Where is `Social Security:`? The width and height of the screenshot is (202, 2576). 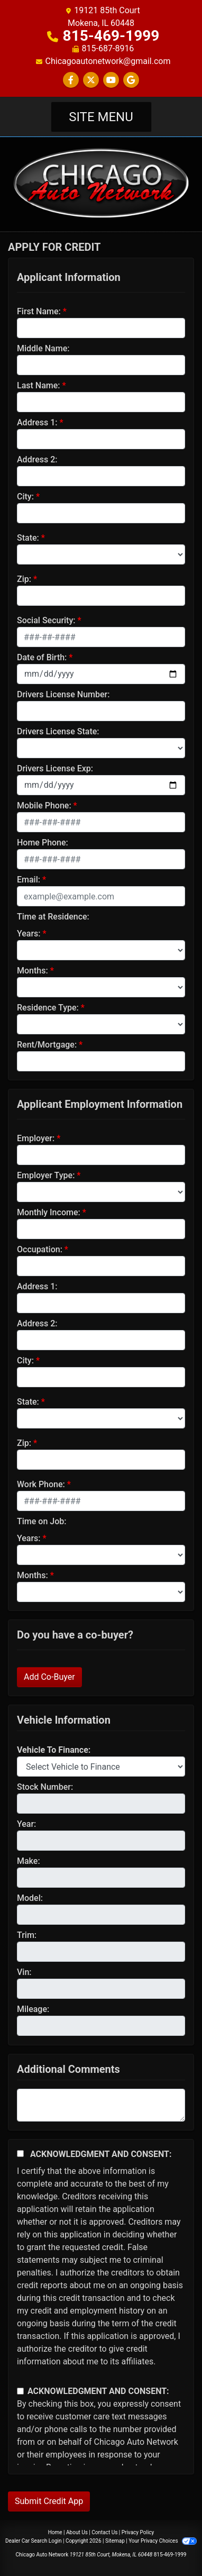
Social Security: is located at coordinates (46, 620).